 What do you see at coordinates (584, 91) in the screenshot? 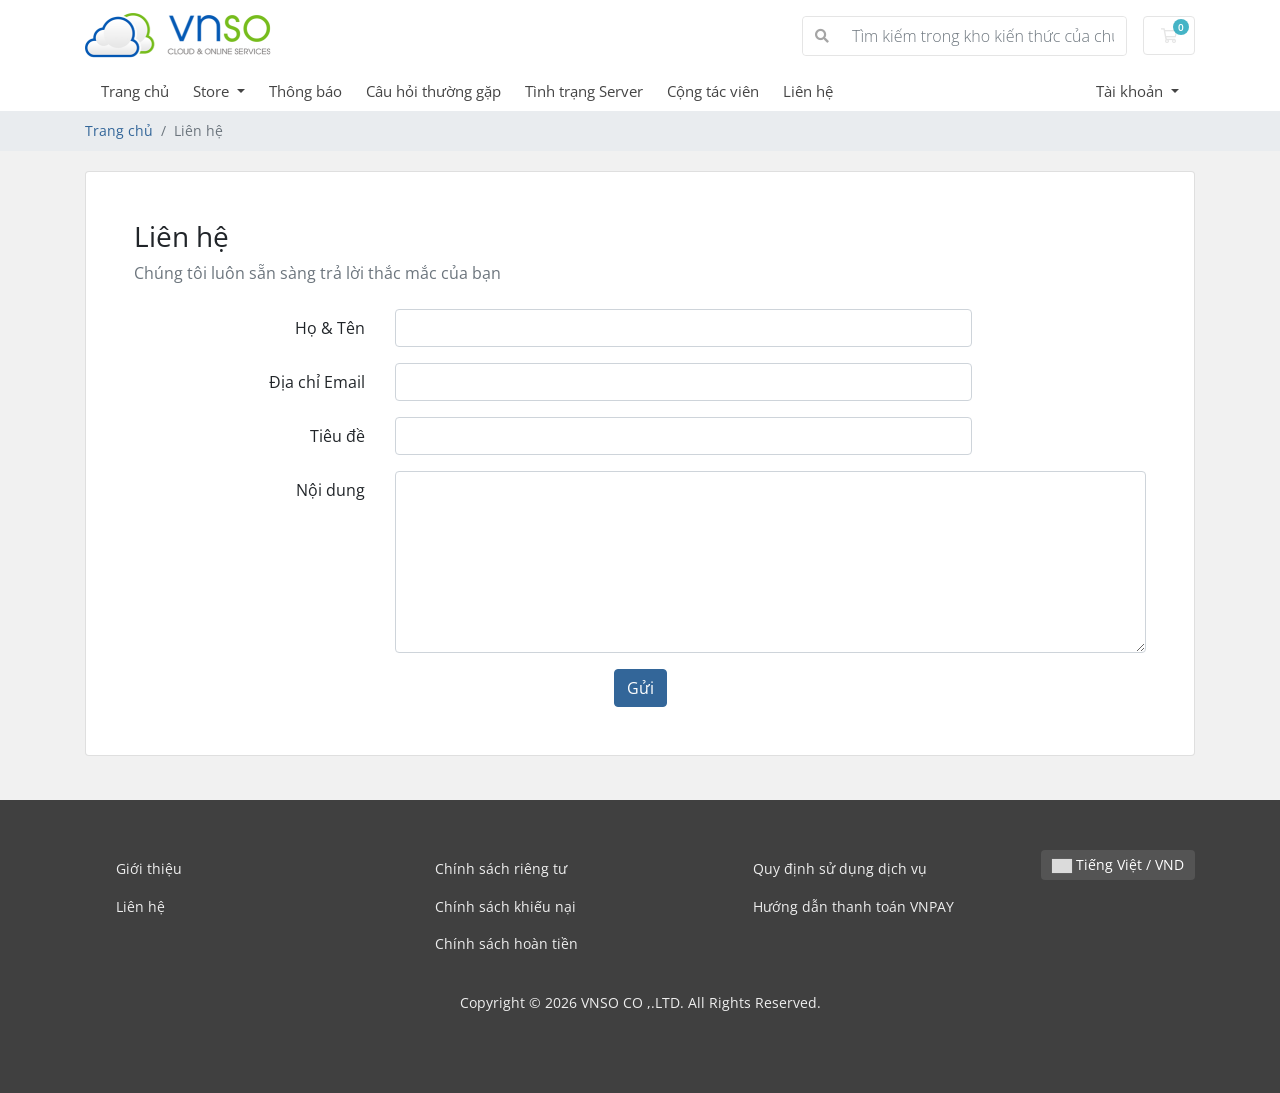
I see `Tình trạng Server` at bounding box center [584, 91].